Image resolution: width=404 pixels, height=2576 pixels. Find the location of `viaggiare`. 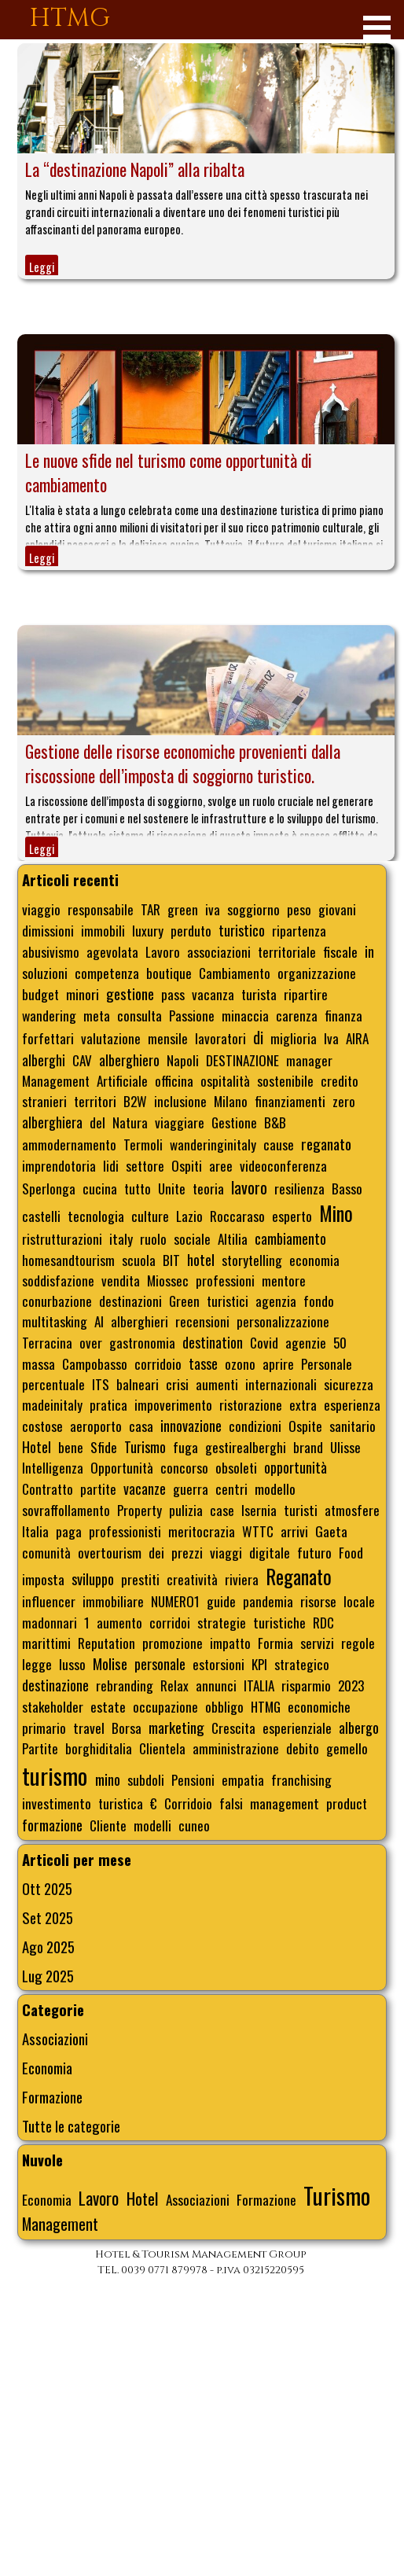

viaggiare is located at coordinates (179, 1122).